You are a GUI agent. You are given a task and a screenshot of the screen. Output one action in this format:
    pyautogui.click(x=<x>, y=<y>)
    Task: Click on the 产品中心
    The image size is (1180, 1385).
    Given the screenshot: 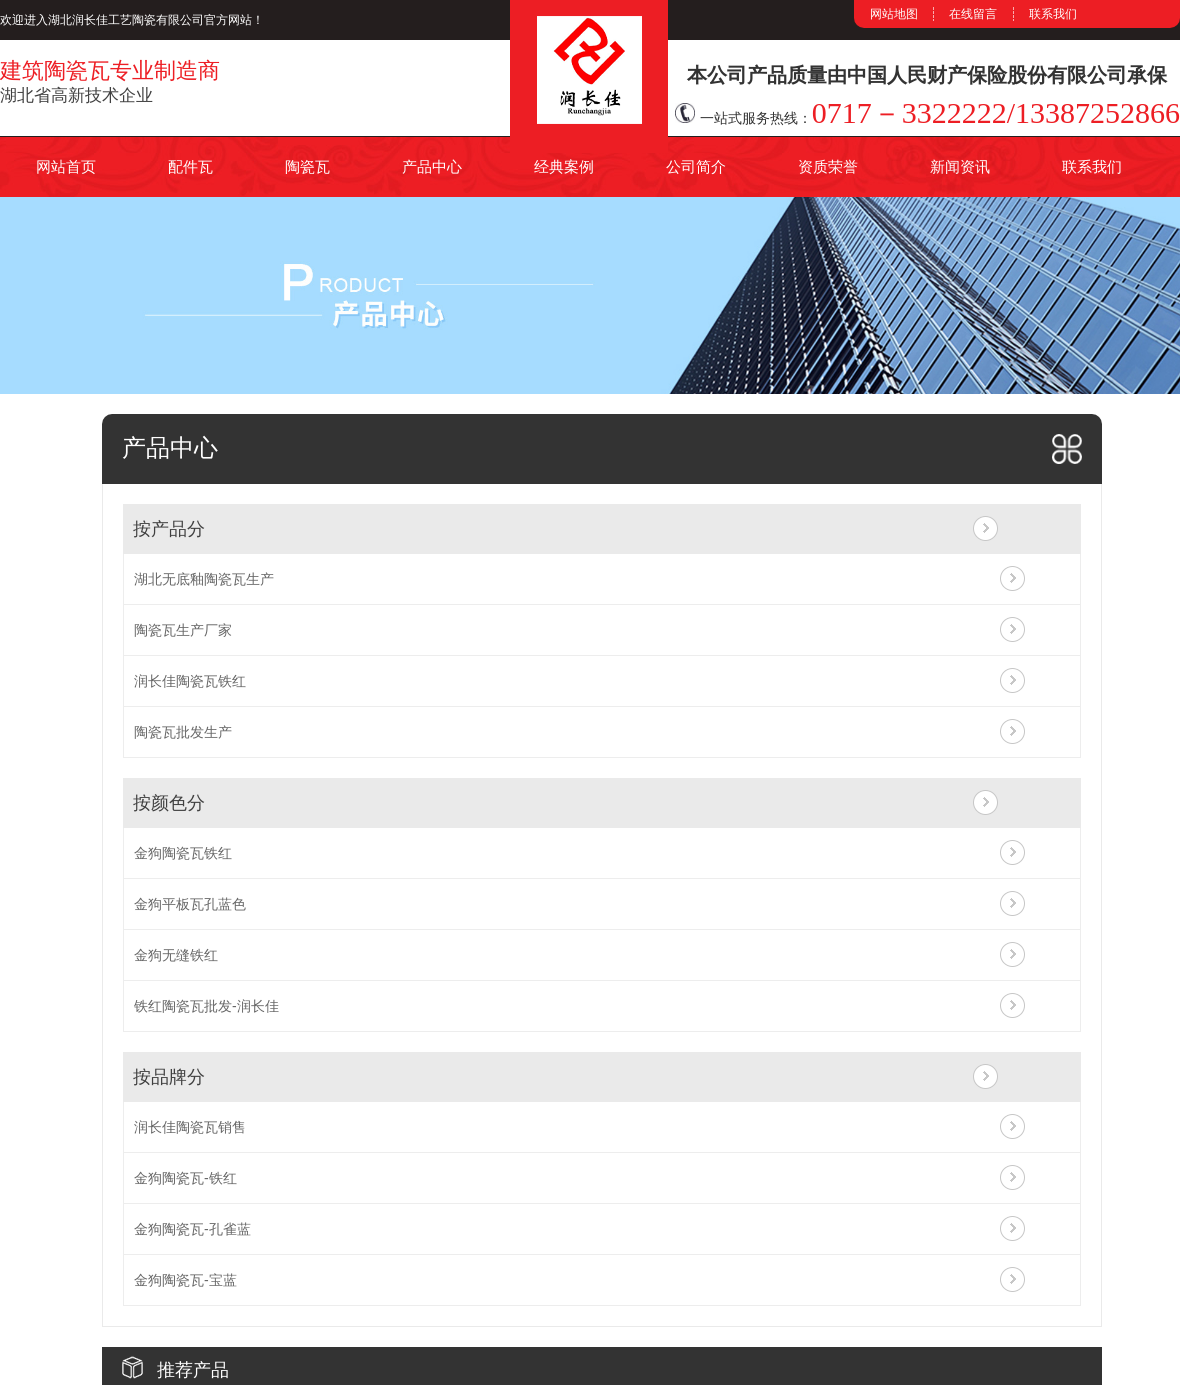 What is the action you would take?
    pyautogui.click(x=432, y=166)
    